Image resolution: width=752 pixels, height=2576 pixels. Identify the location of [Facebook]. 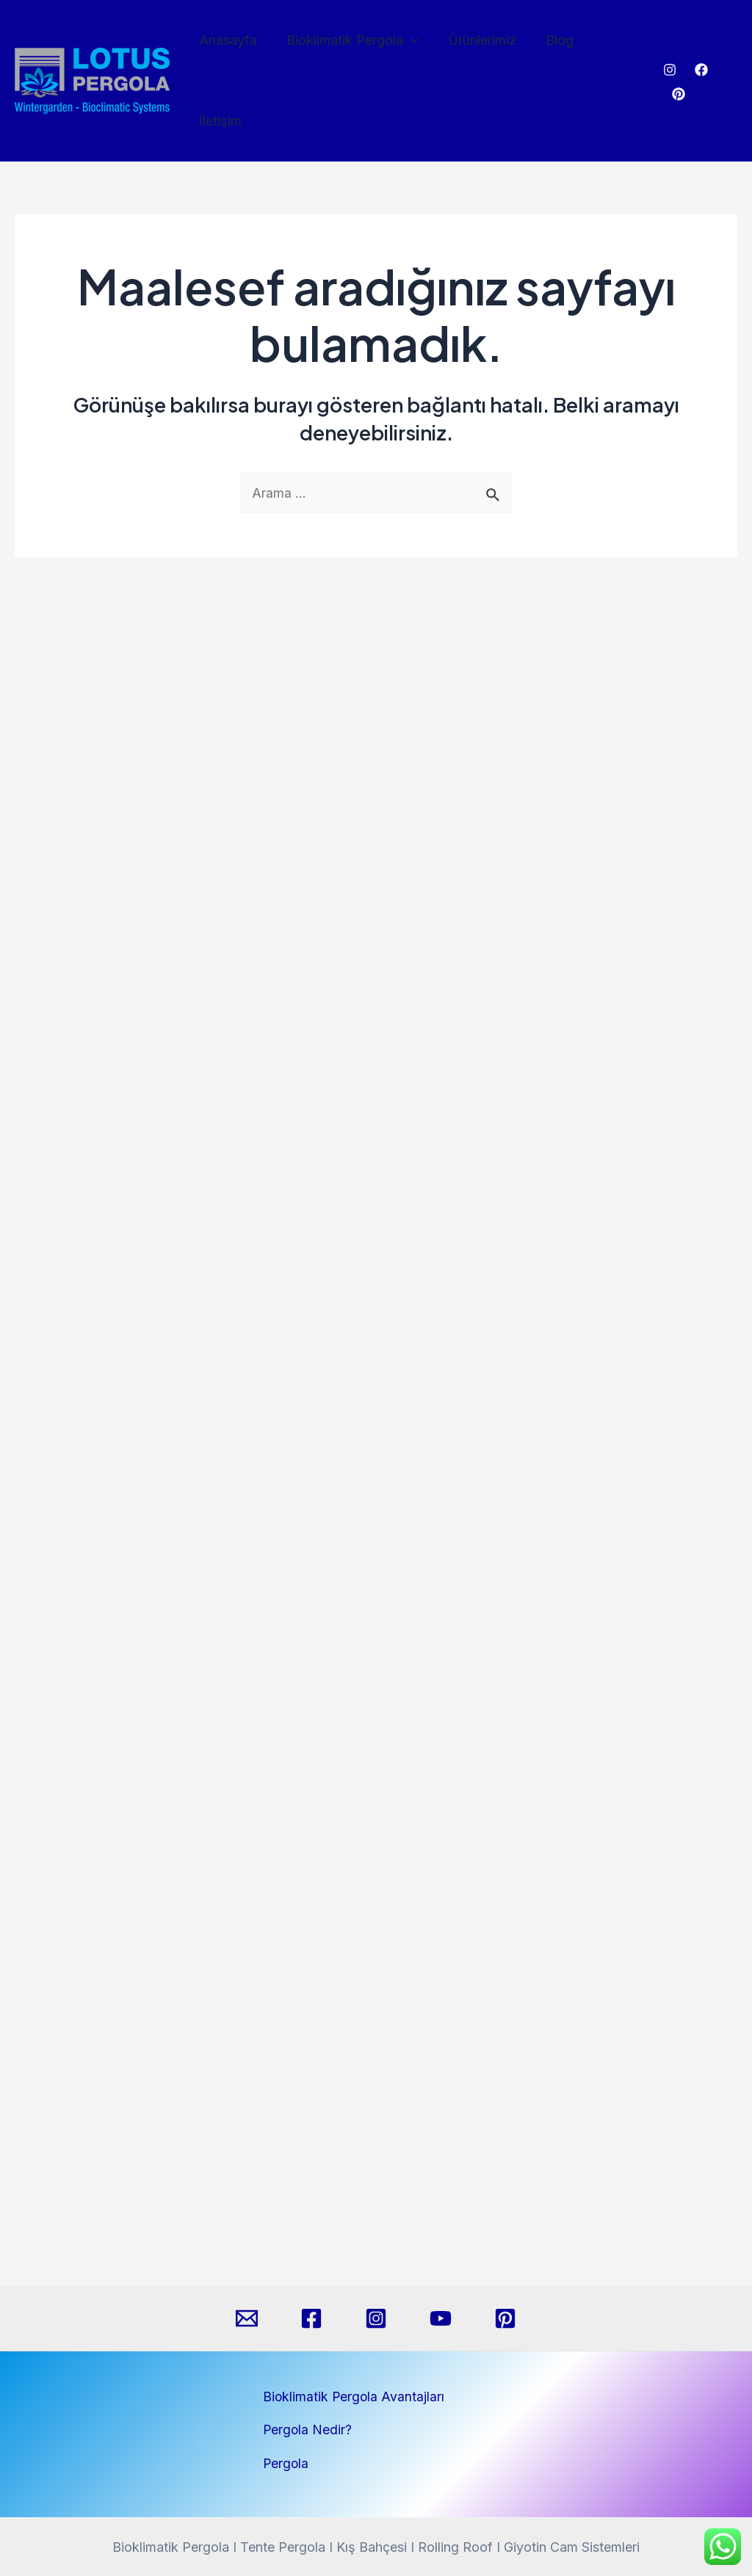
(699, 47).